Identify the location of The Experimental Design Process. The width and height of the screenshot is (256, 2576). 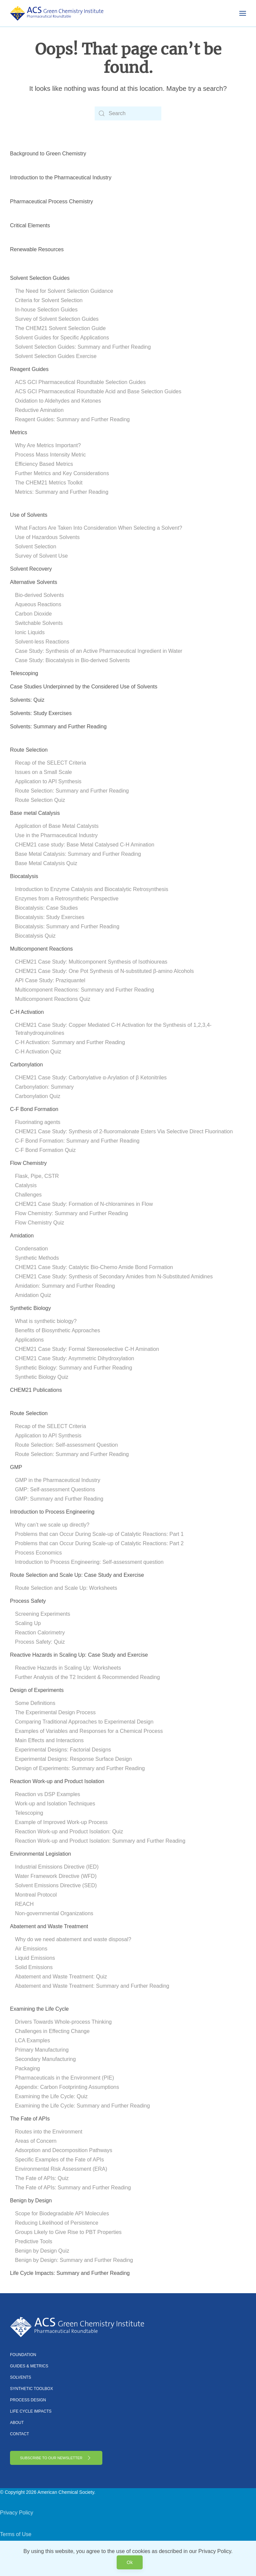
(55, 1712).